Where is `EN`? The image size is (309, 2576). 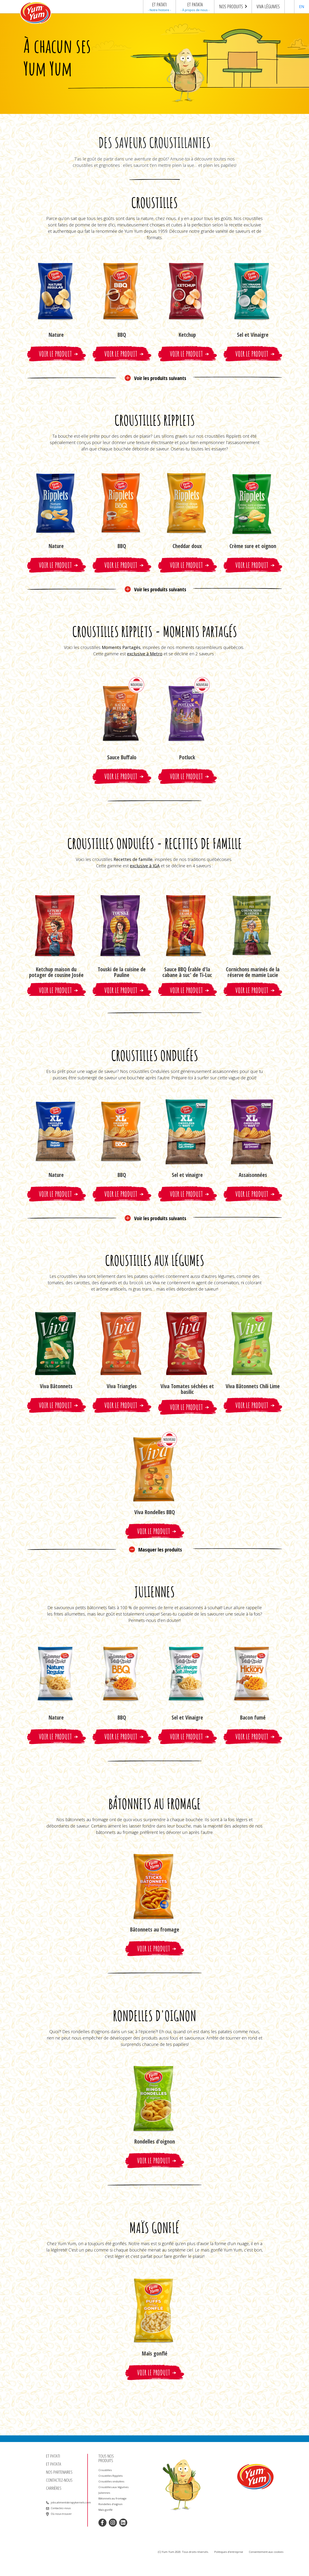 EN is located at coordinates (301, 6).